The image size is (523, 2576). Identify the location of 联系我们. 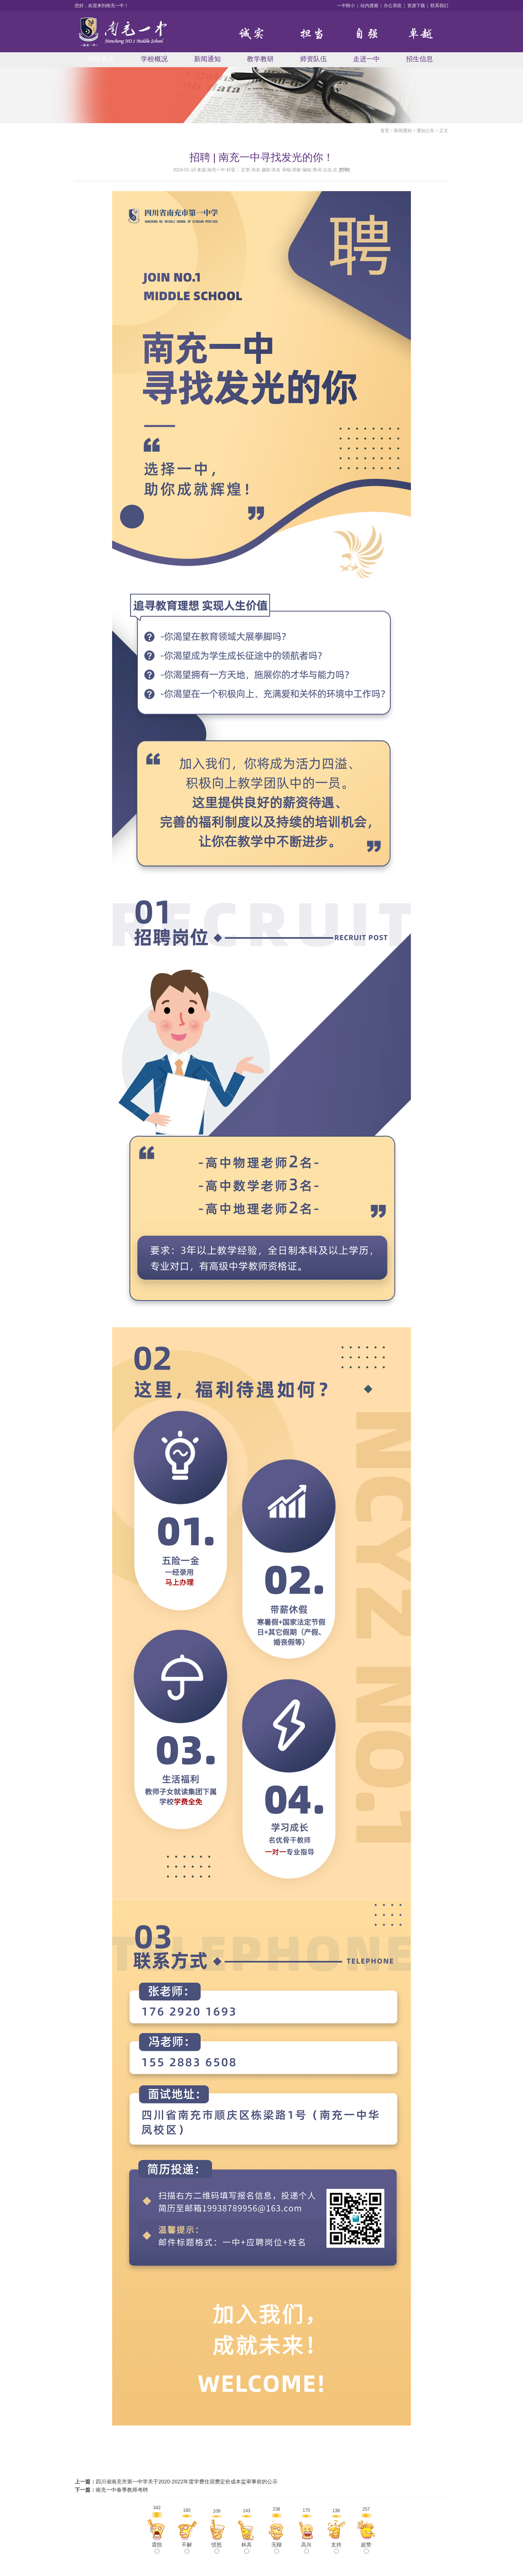
(439, 5).